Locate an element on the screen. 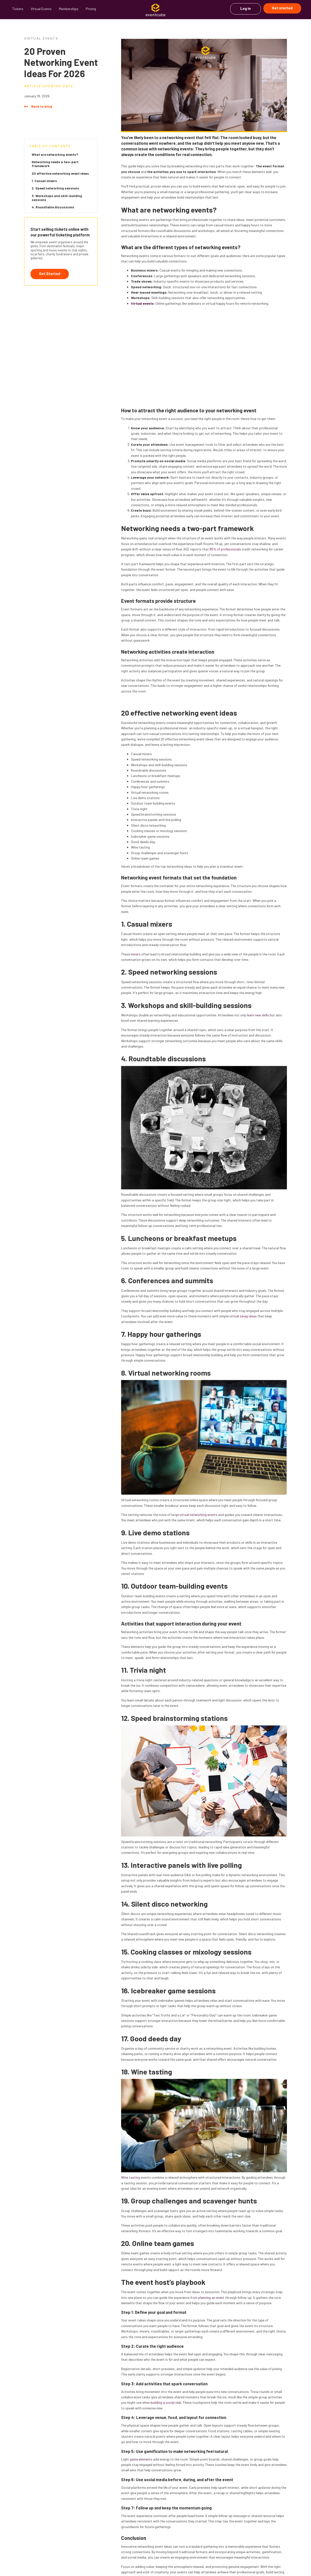 This screenshot has height=2576, width=311. Networking needs a two-part framework is located at coordinates (55, 164).